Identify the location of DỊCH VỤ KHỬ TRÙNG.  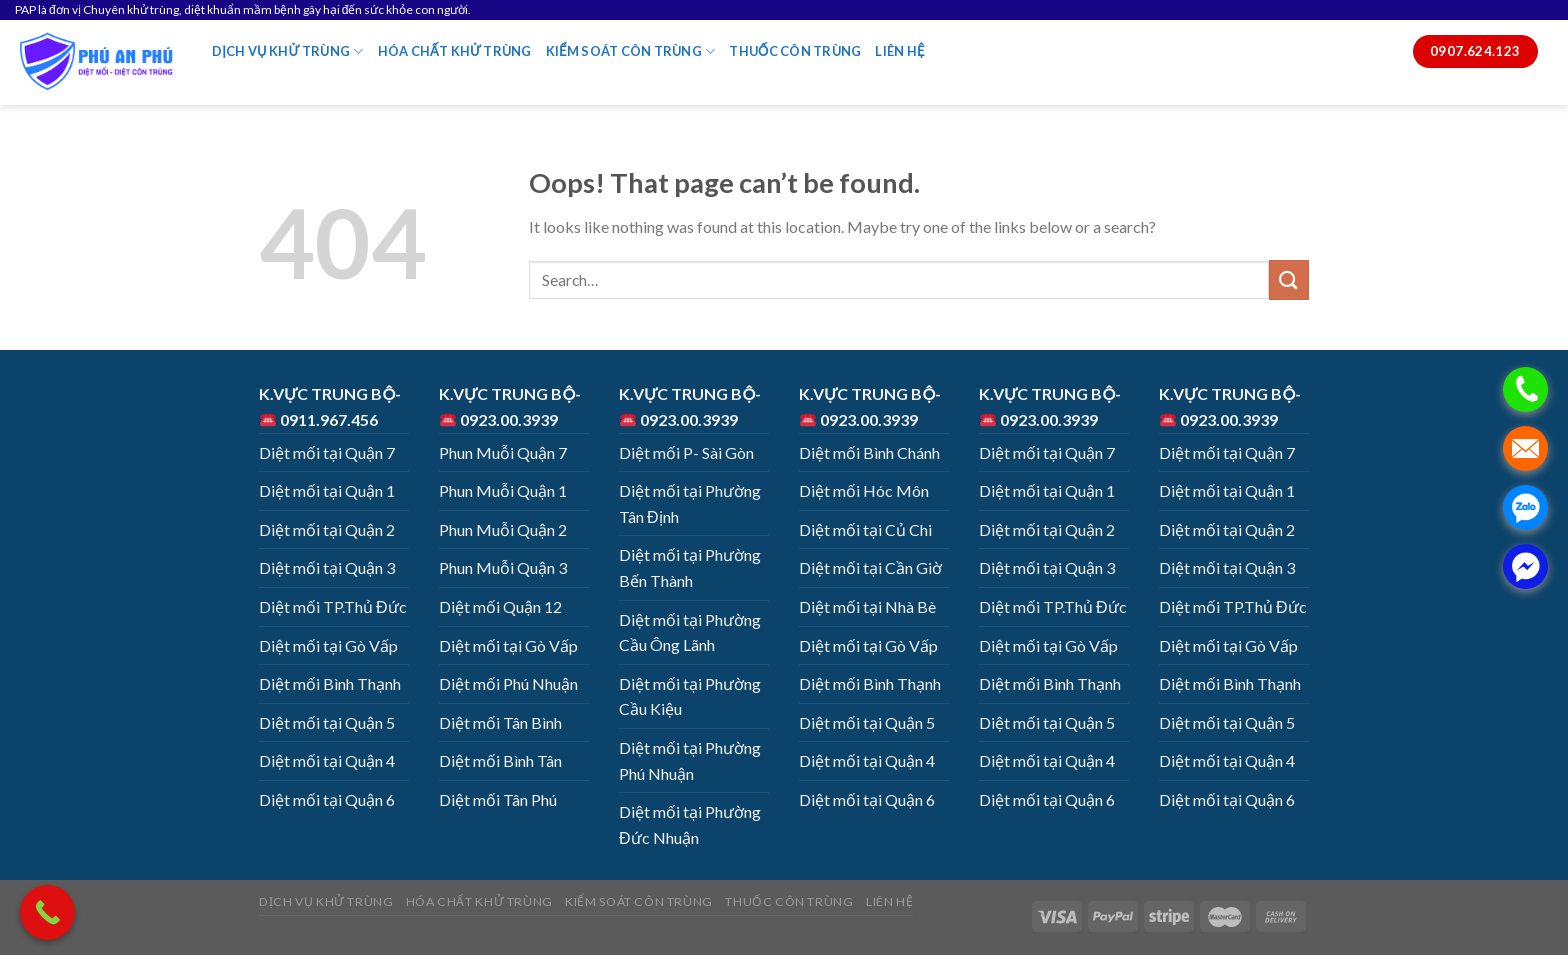
(288, 51).